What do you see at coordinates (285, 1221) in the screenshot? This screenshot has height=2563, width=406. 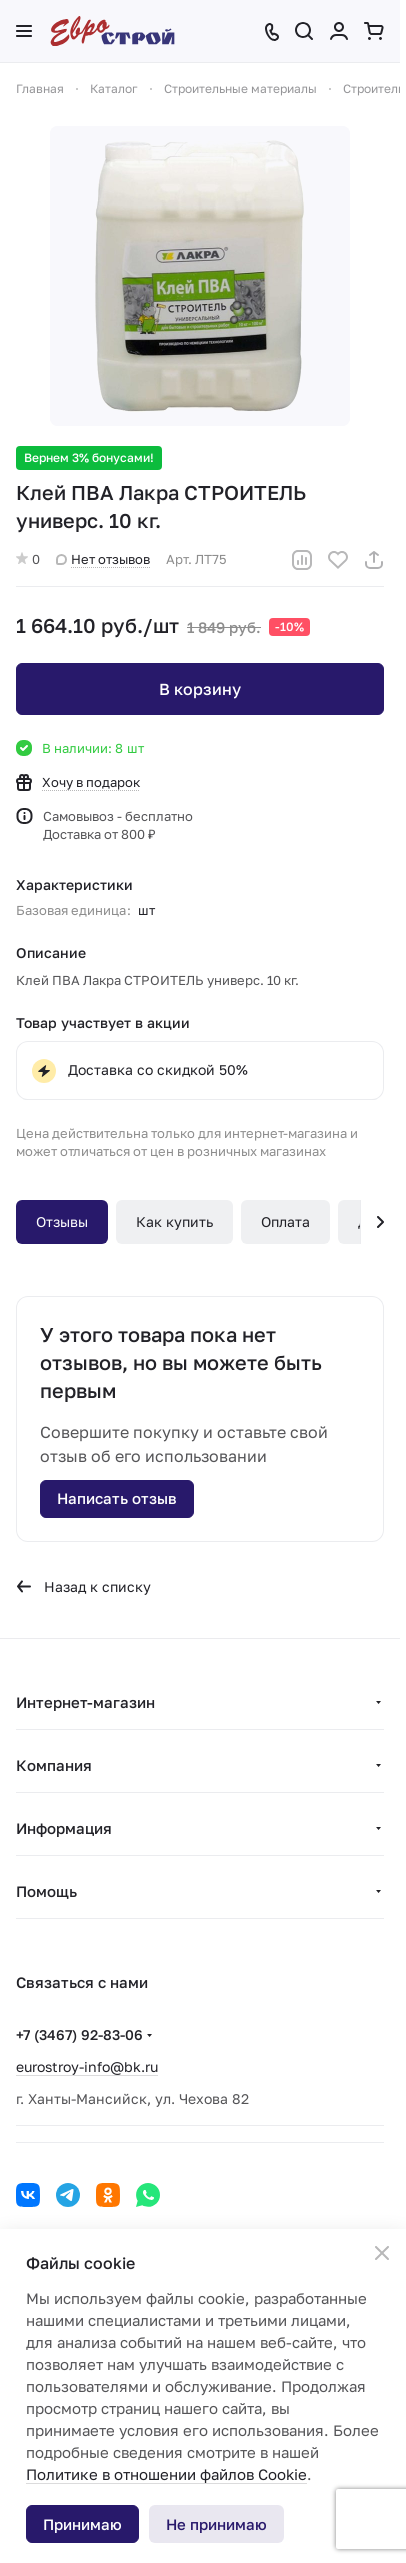 I see `Оплата` at bounding box center [285, 1221].